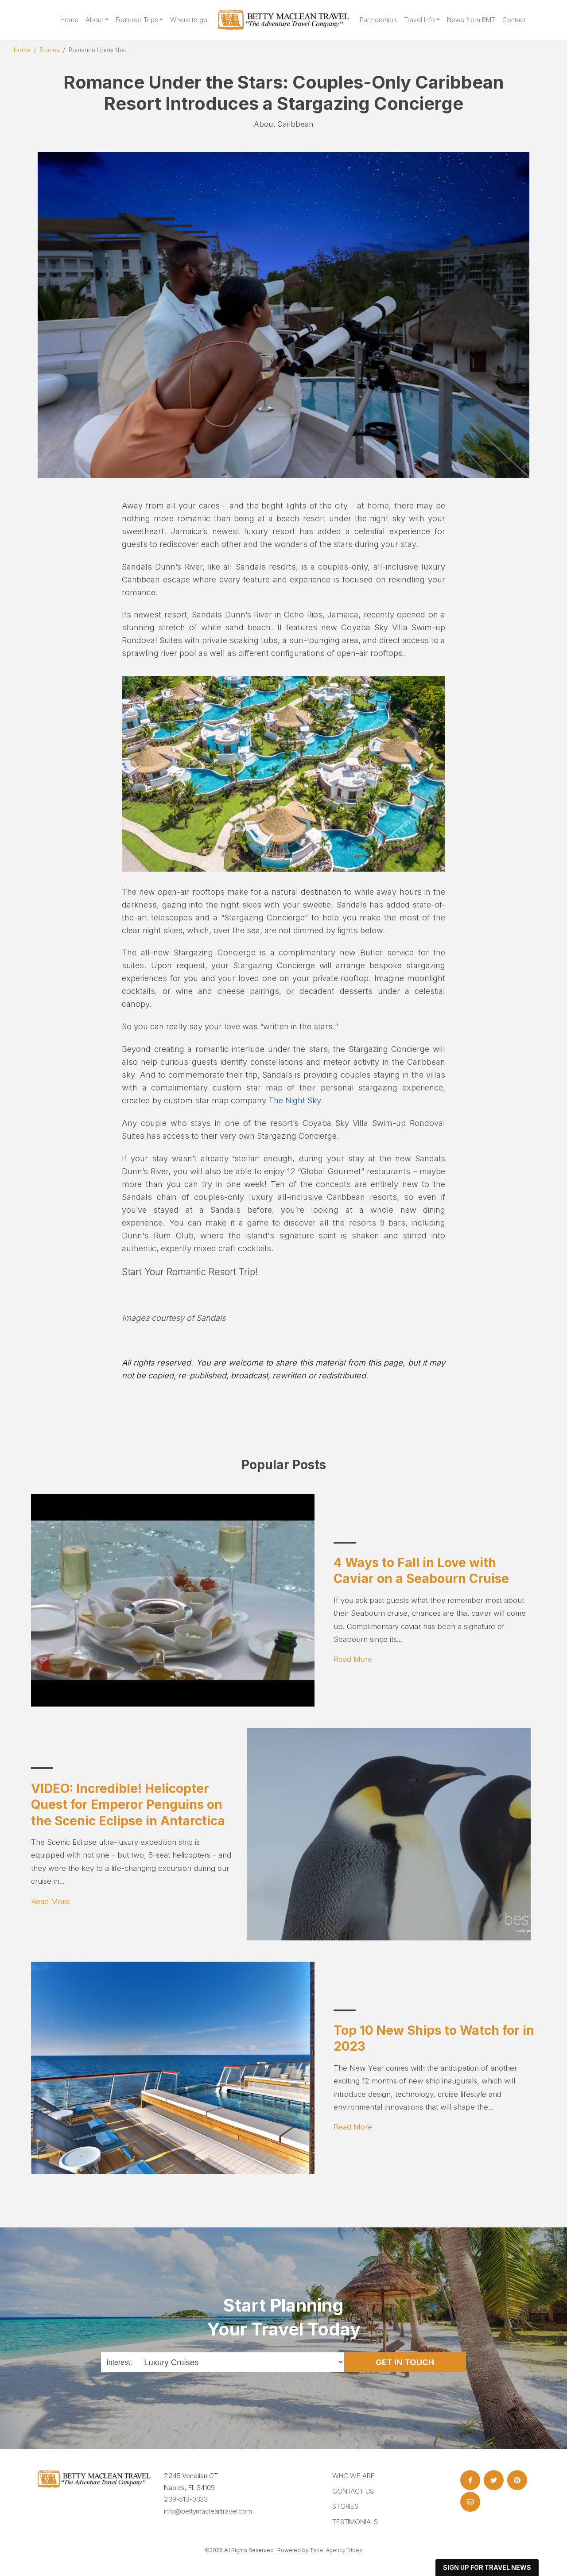 The height and width of the screenshot is (2576, 567). Describe the element at coordinates (294, 1100) in the screenshot. I see `The Night Sky` at that location.